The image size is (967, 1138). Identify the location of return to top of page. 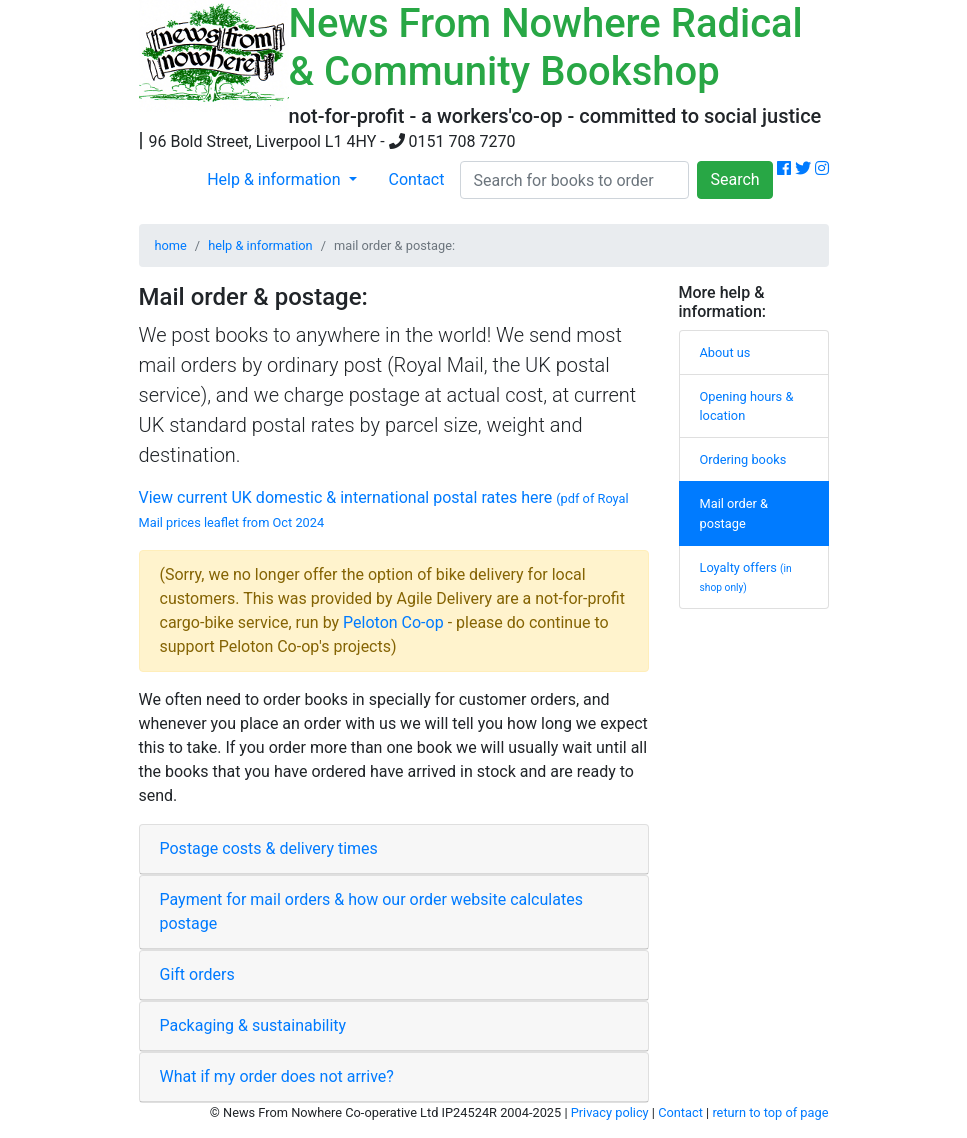
(770, 1112).